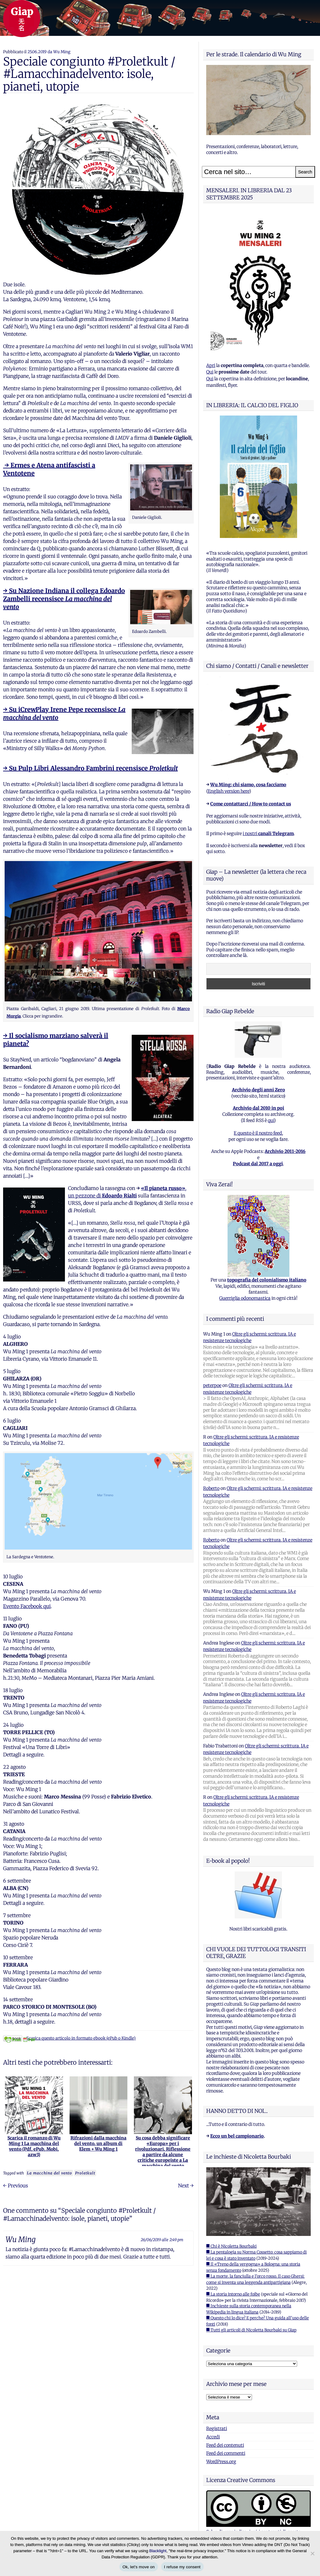 Image resolution: width=320 pixels, height=2576 pixels. What do you see at coordinates (250, 804) in the screenshot?
I see `Come contattarci / How to contact us` at bounding box center [250, 804].